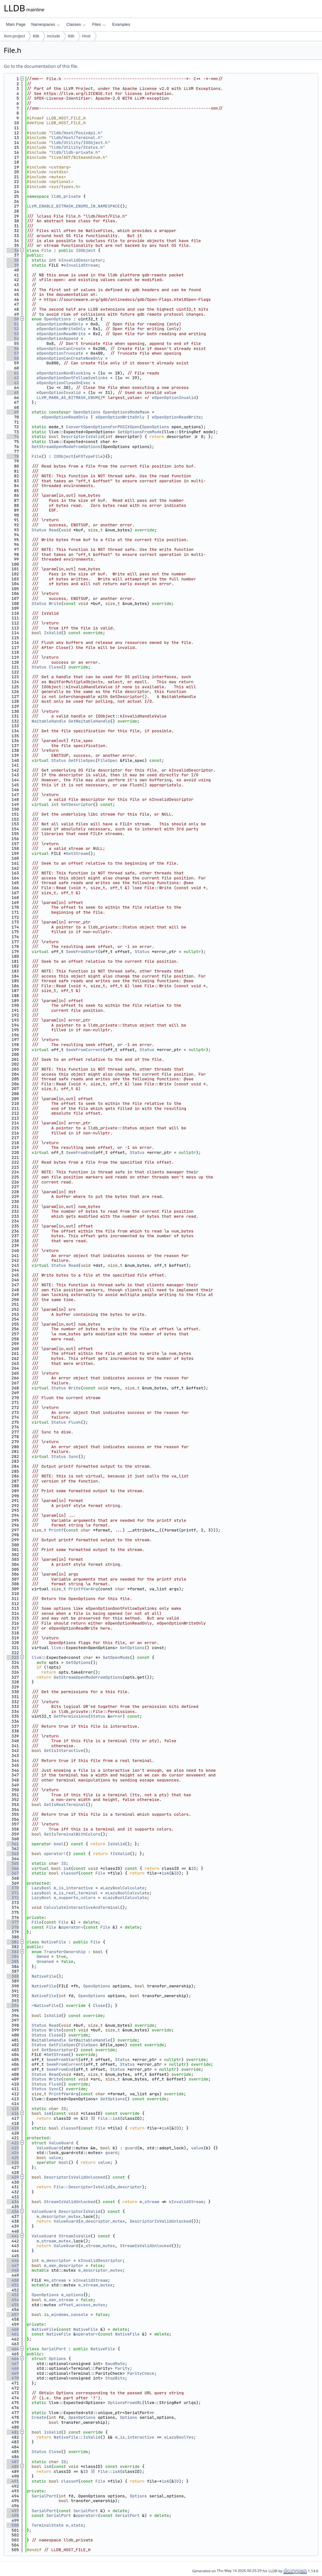 Image resolution: width=322 pixels, height=2576 pixels. I want to click on GetOpenMode, so click(116, 1657).